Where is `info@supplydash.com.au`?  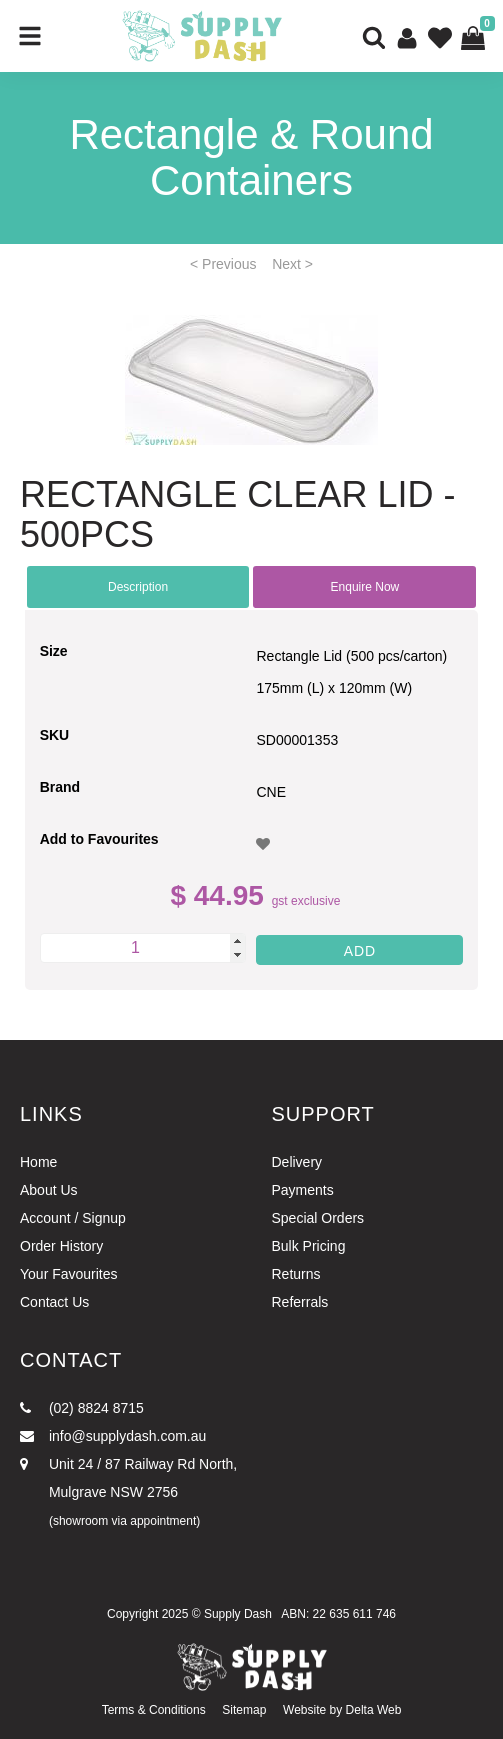 info@supplydash.com.au is located at coordinates (113, 1436).